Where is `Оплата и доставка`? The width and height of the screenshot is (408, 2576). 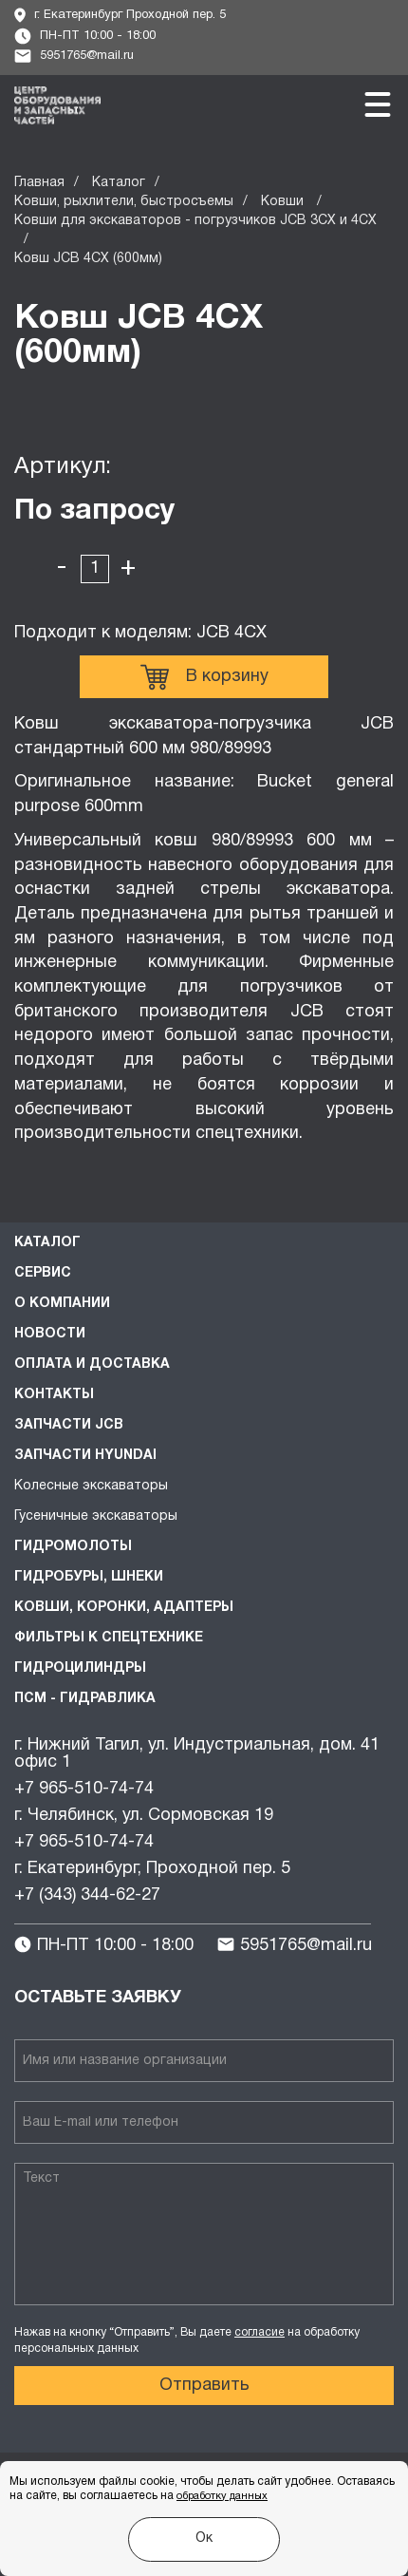
Оплата и доставка is located at coordinates (92, 1364).